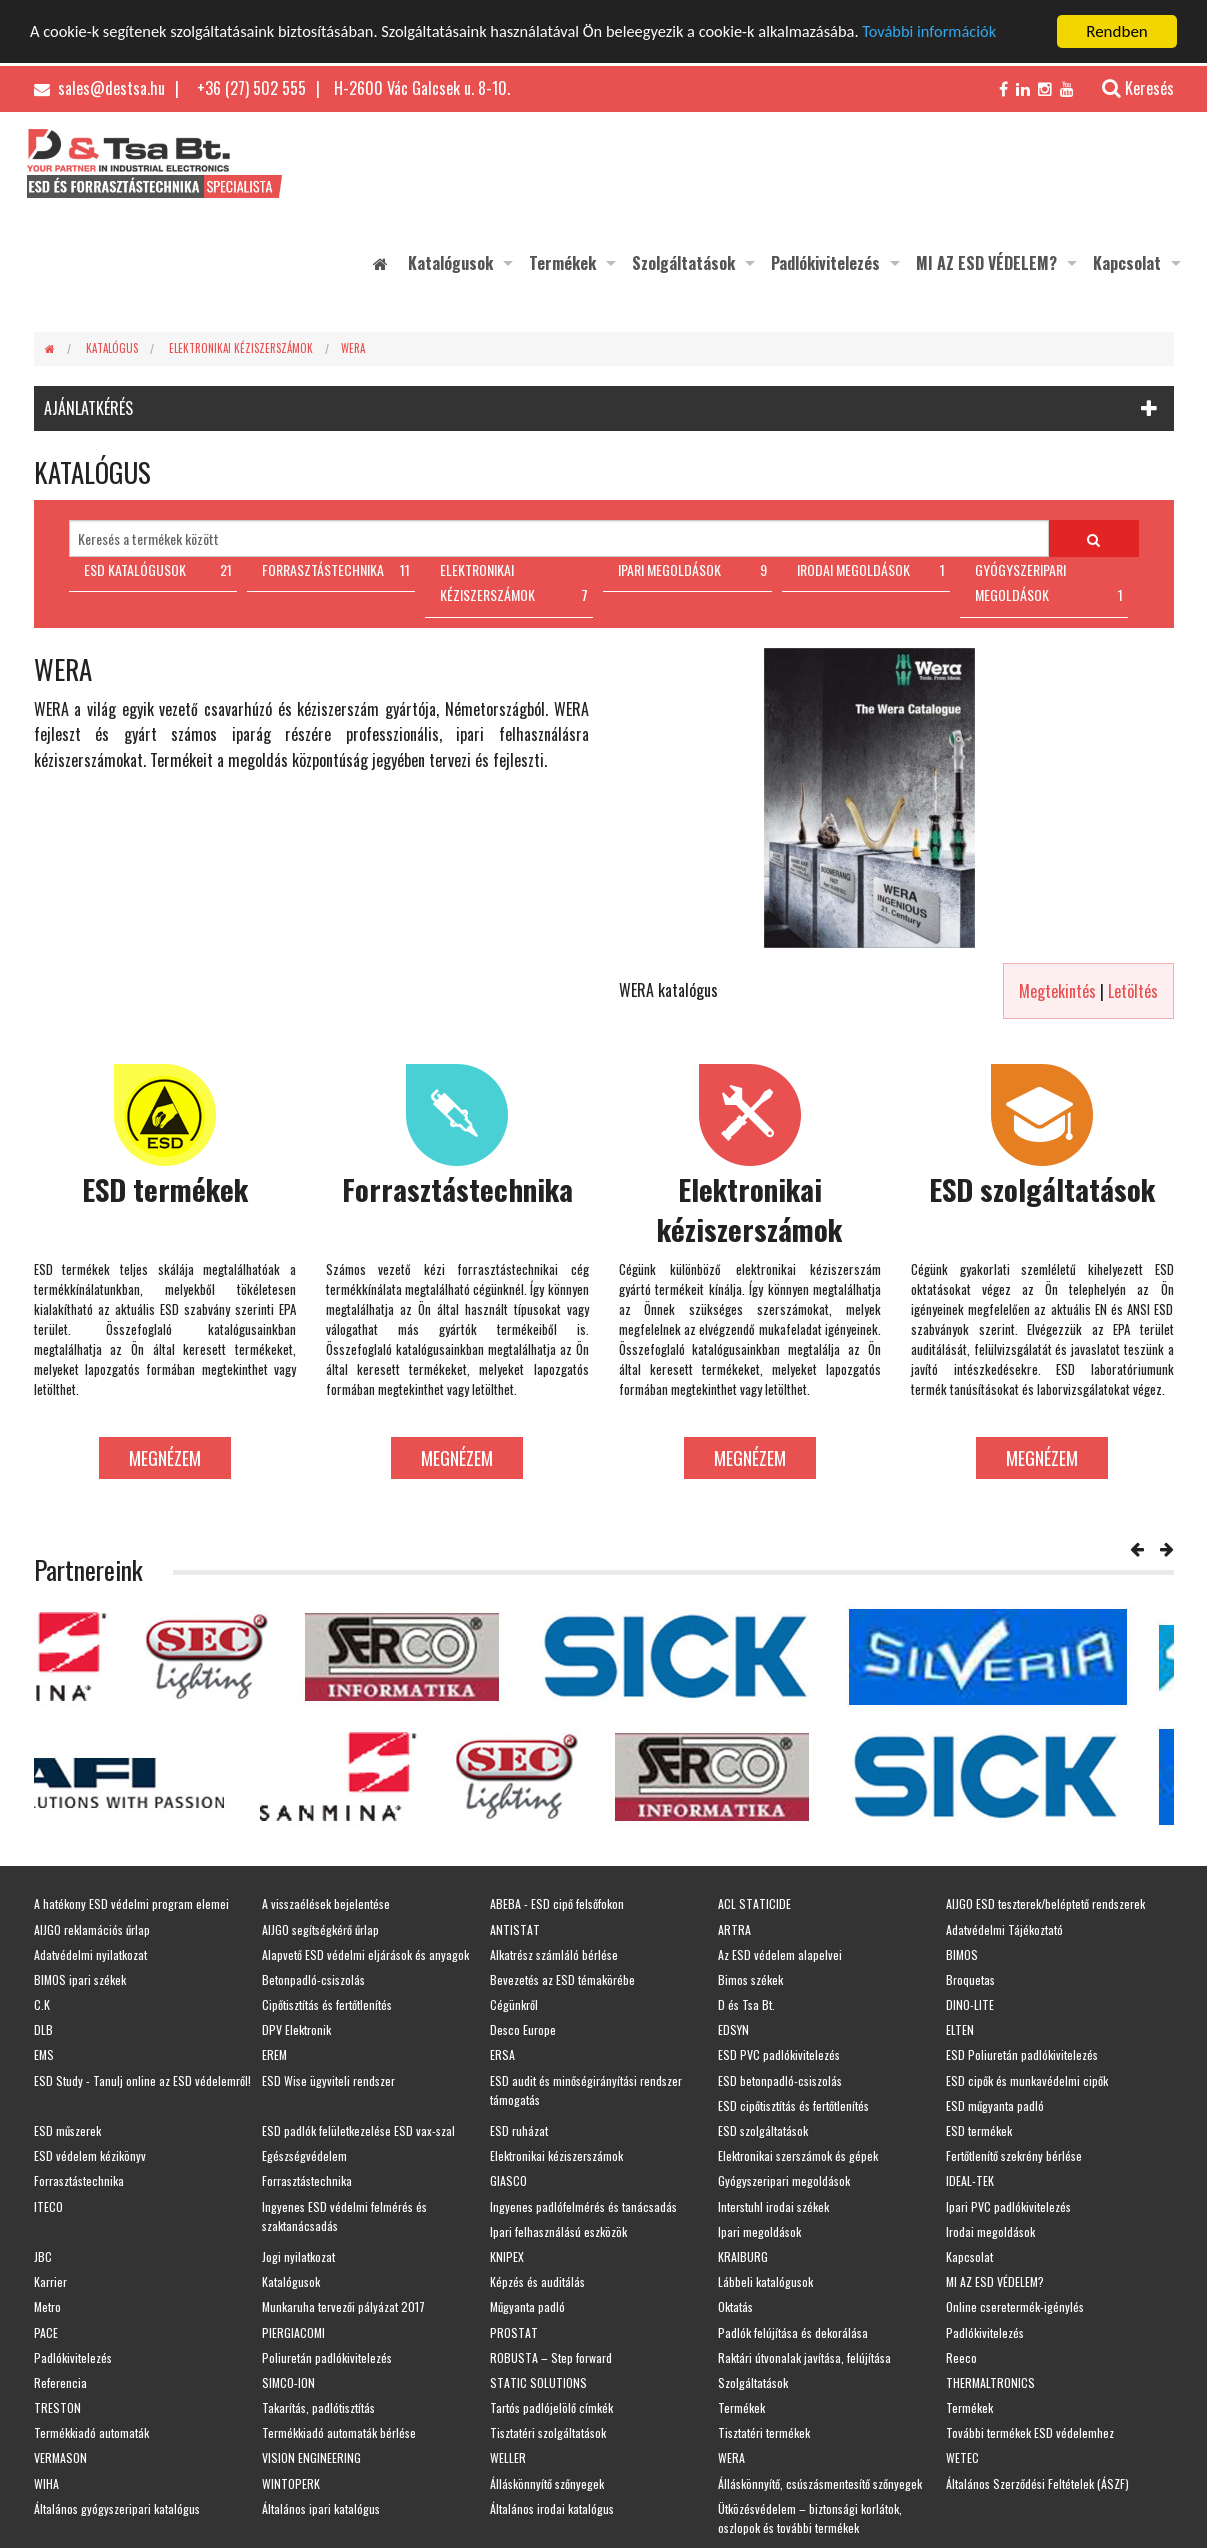  I want to click on Katalógus, so click(112, 348).